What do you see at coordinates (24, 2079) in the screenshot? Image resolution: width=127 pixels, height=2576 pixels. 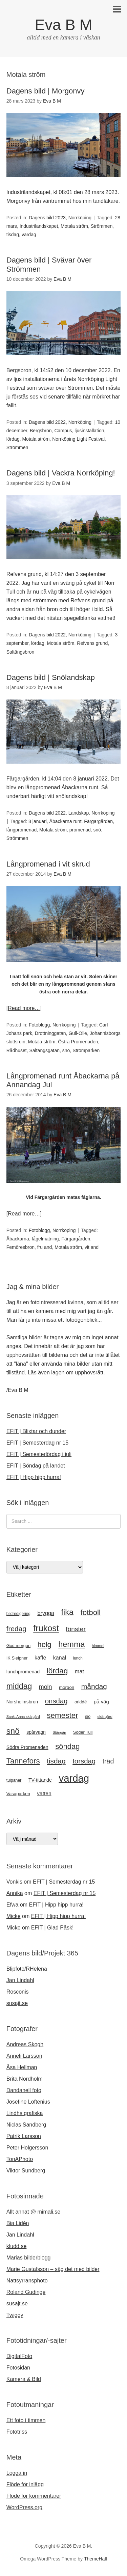 I see `Brita Nordholm` at bounding box center [24, 2079].